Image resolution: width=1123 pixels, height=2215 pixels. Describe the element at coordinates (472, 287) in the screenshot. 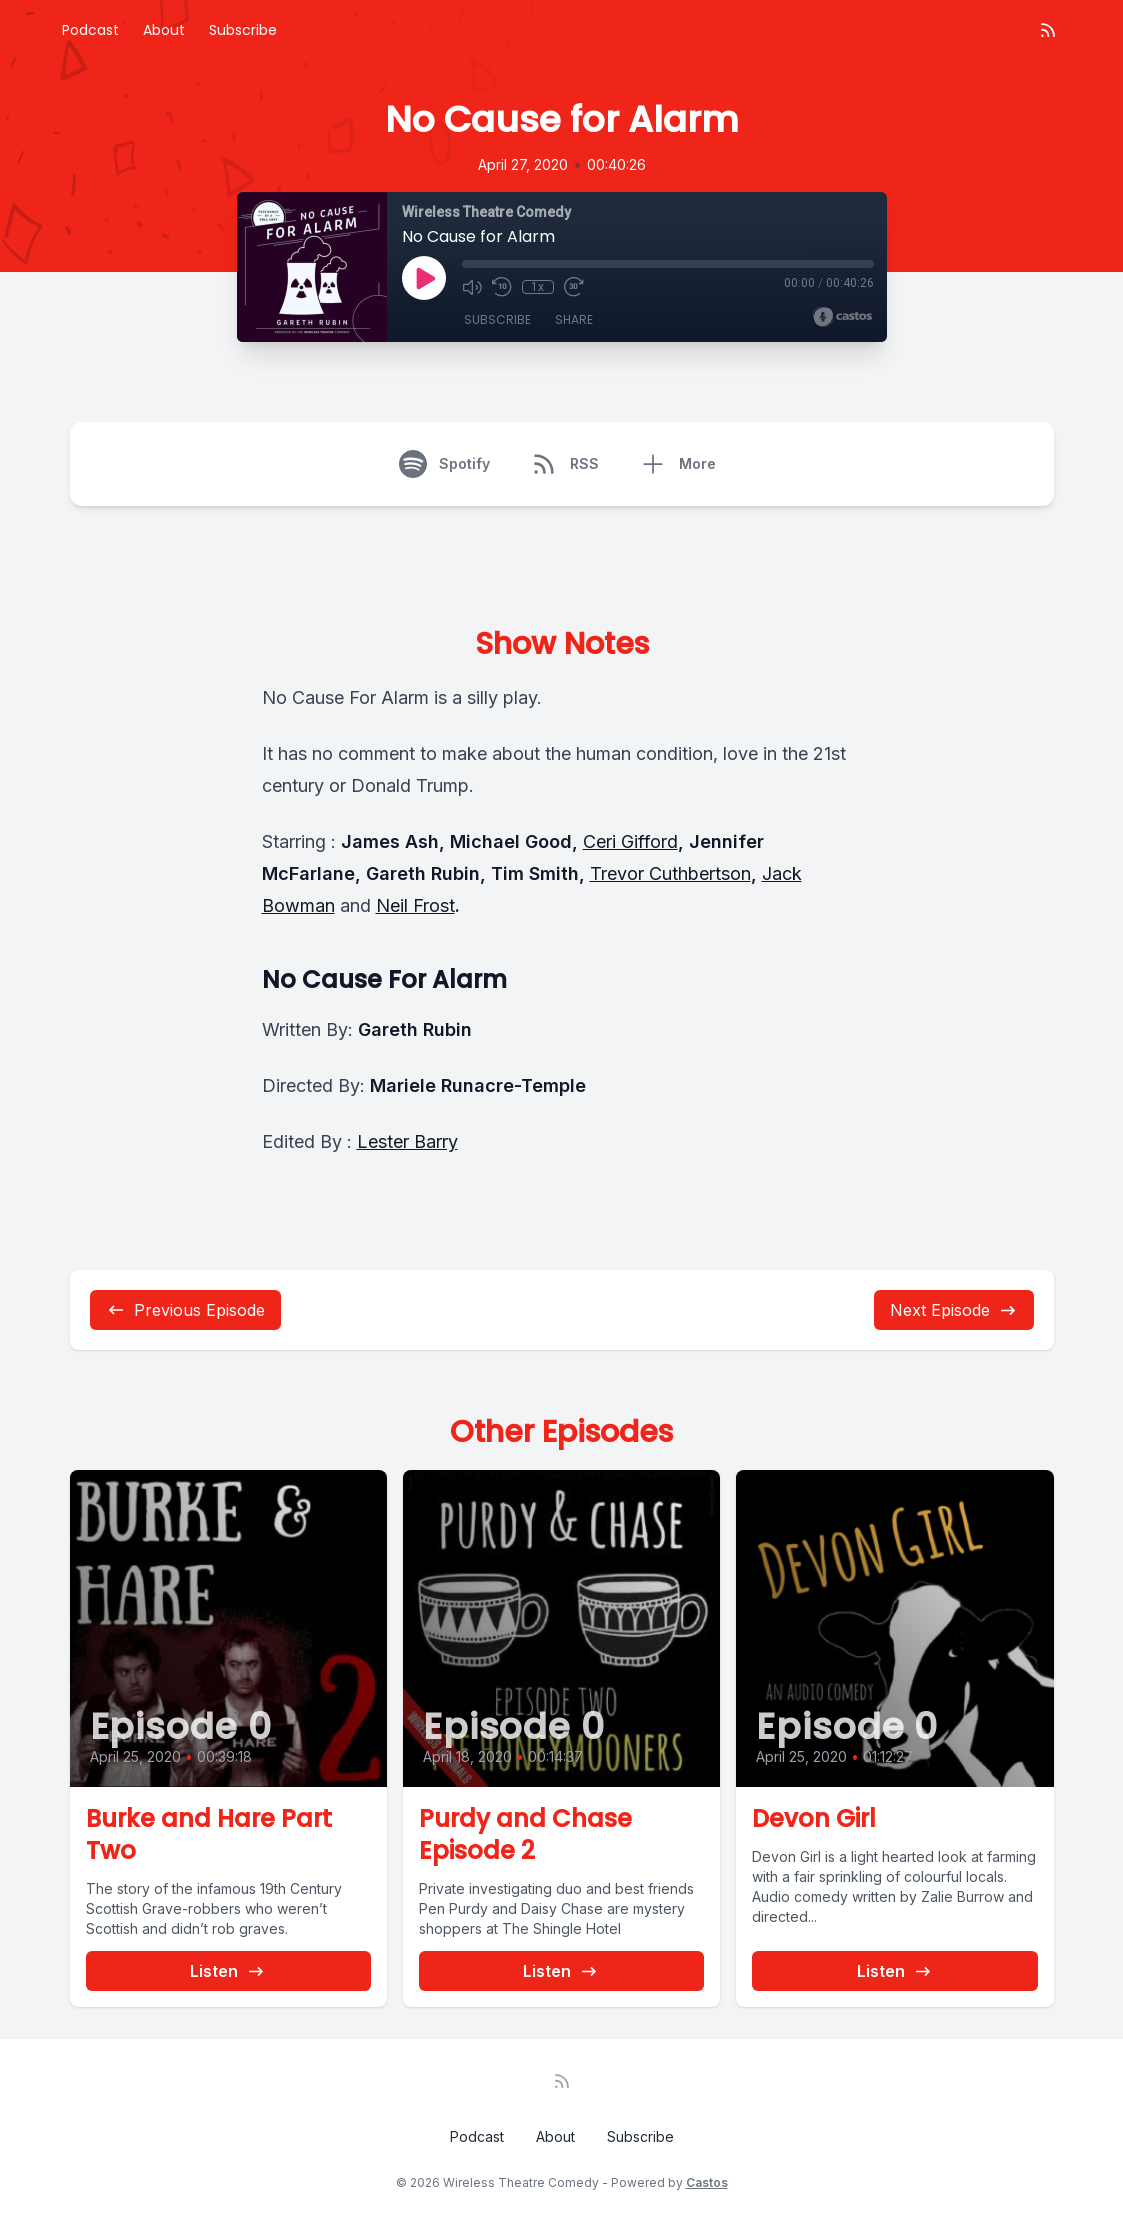

I see `[Mute]` at that location.